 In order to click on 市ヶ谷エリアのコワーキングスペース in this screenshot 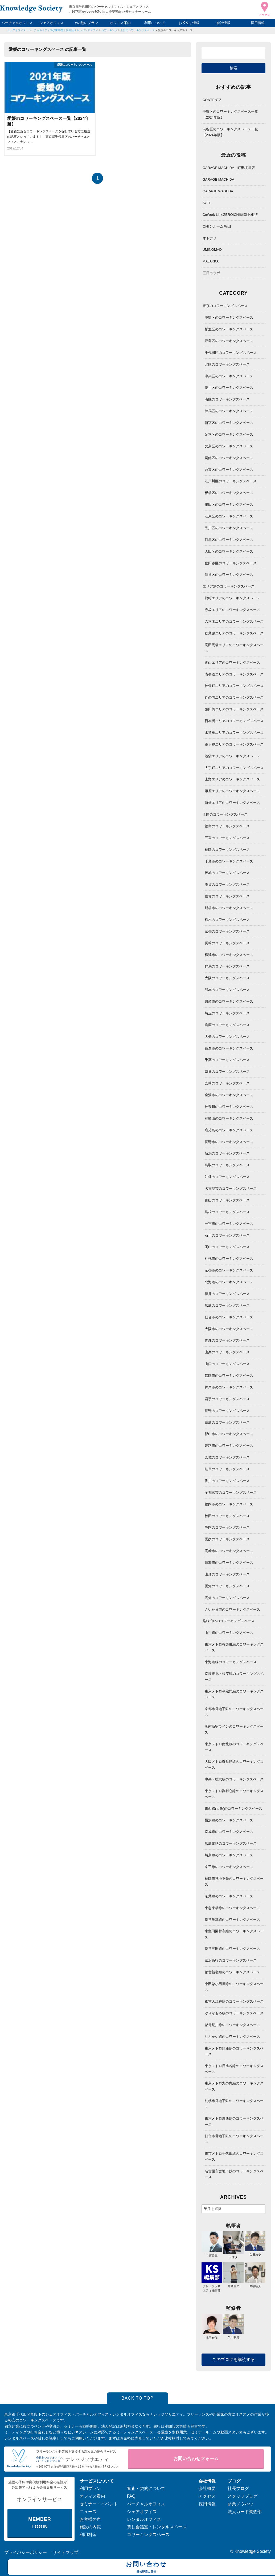, I will do `click(234, 744)`.